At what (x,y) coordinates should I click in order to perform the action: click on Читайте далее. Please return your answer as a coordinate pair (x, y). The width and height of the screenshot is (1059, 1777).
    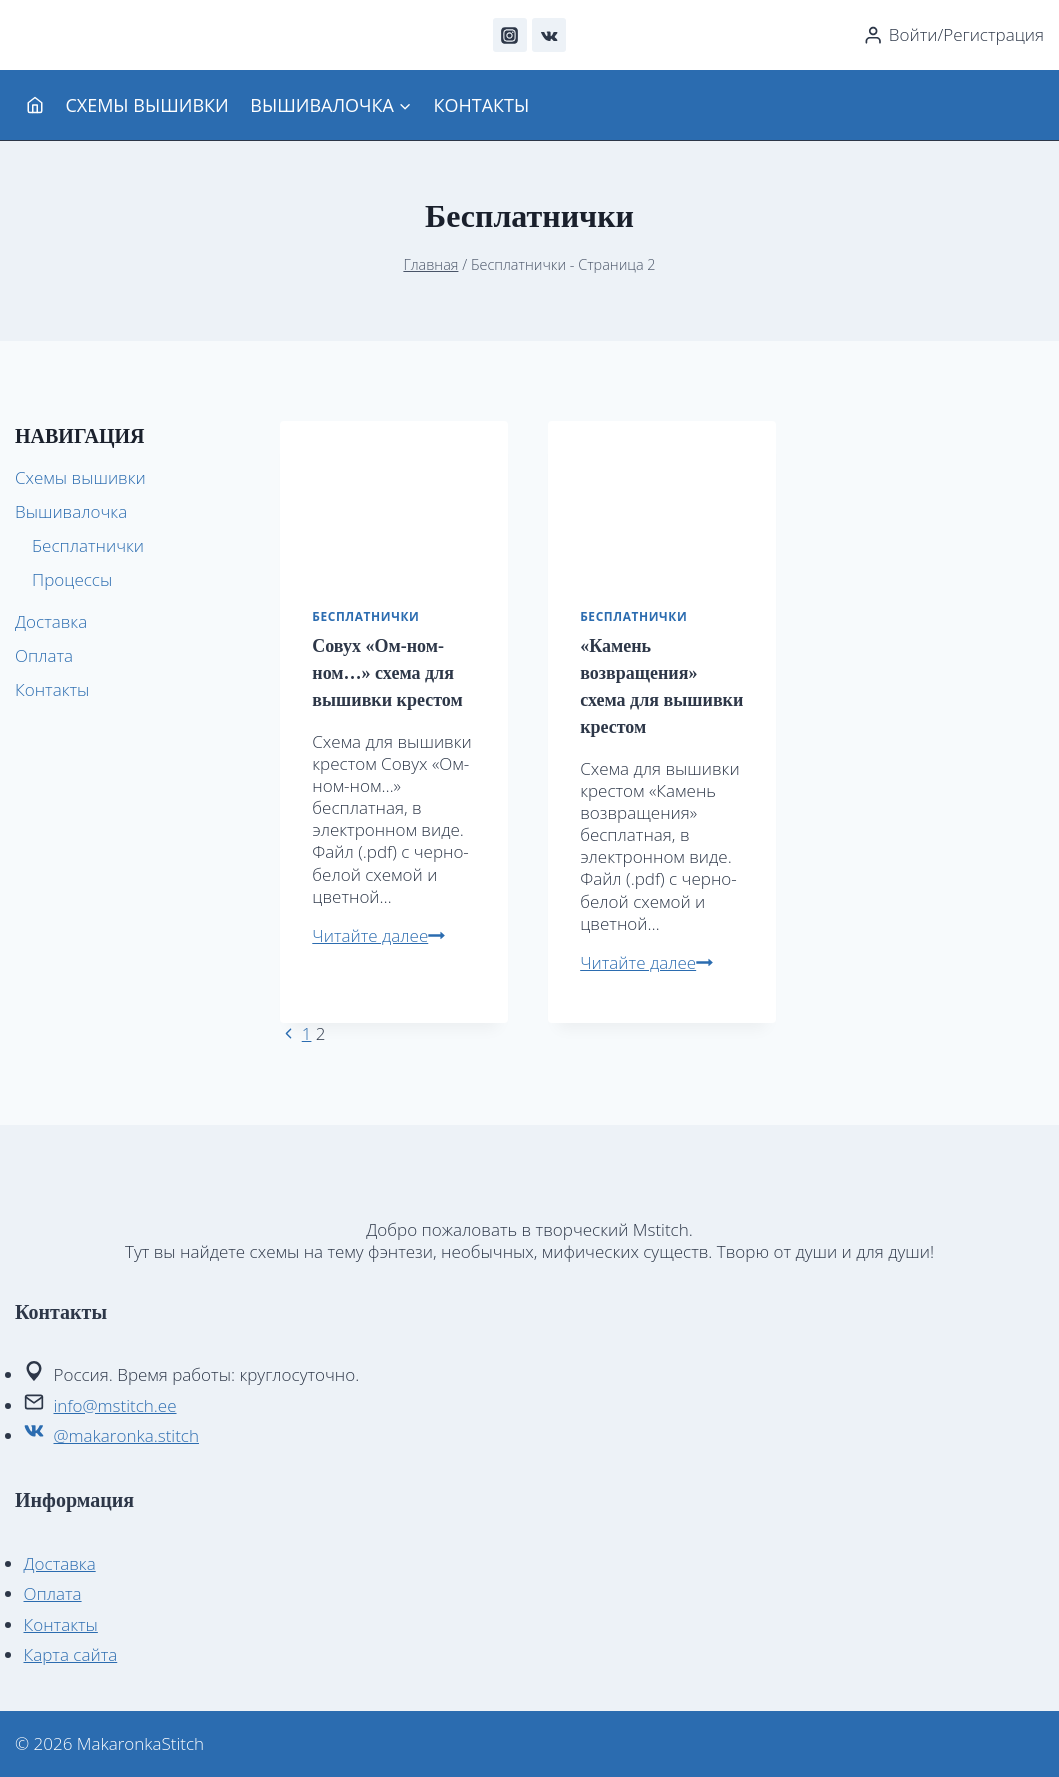
    Looking at the image, I should click on (378, 935).